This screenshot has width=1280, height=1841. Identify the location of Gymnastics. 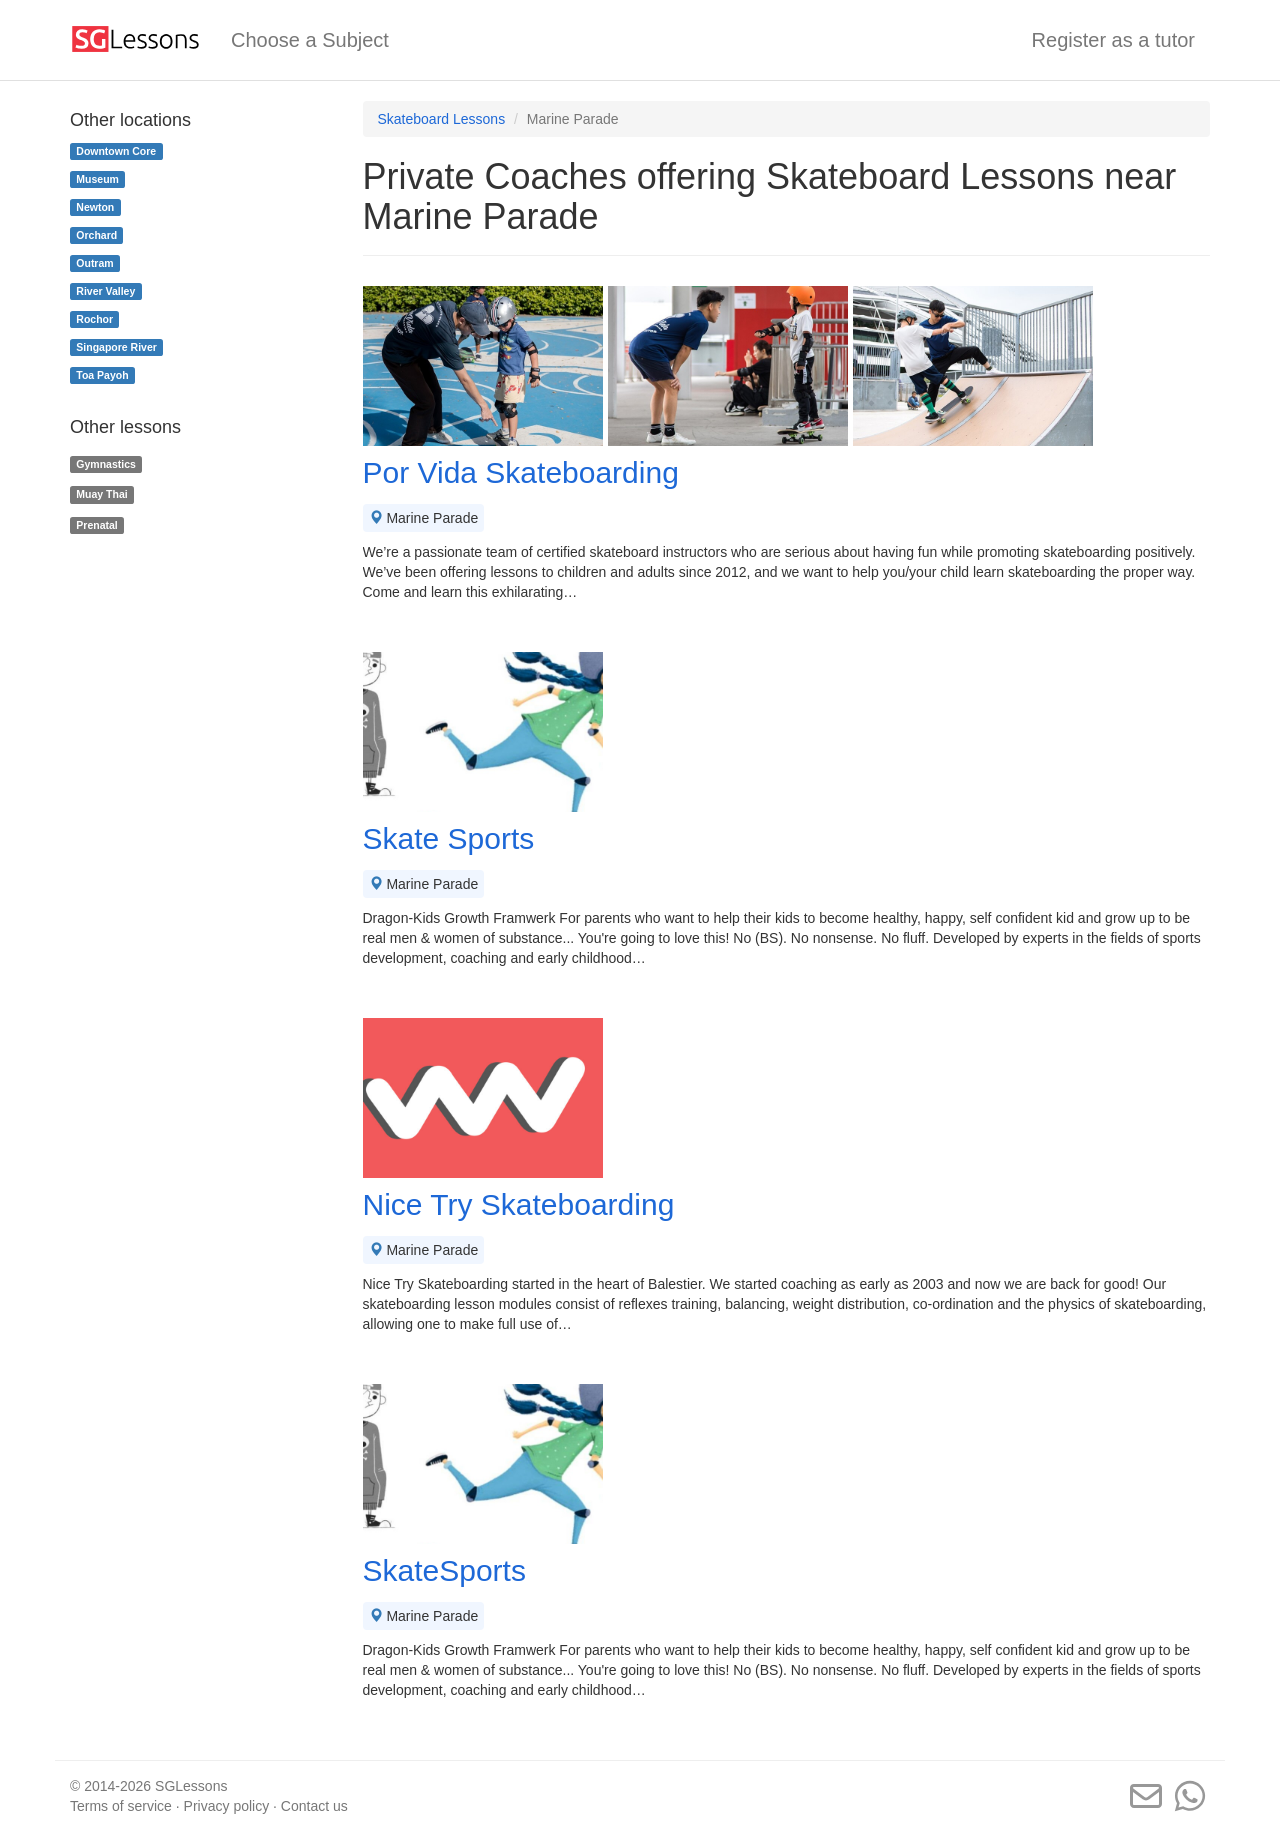
(106, 464).